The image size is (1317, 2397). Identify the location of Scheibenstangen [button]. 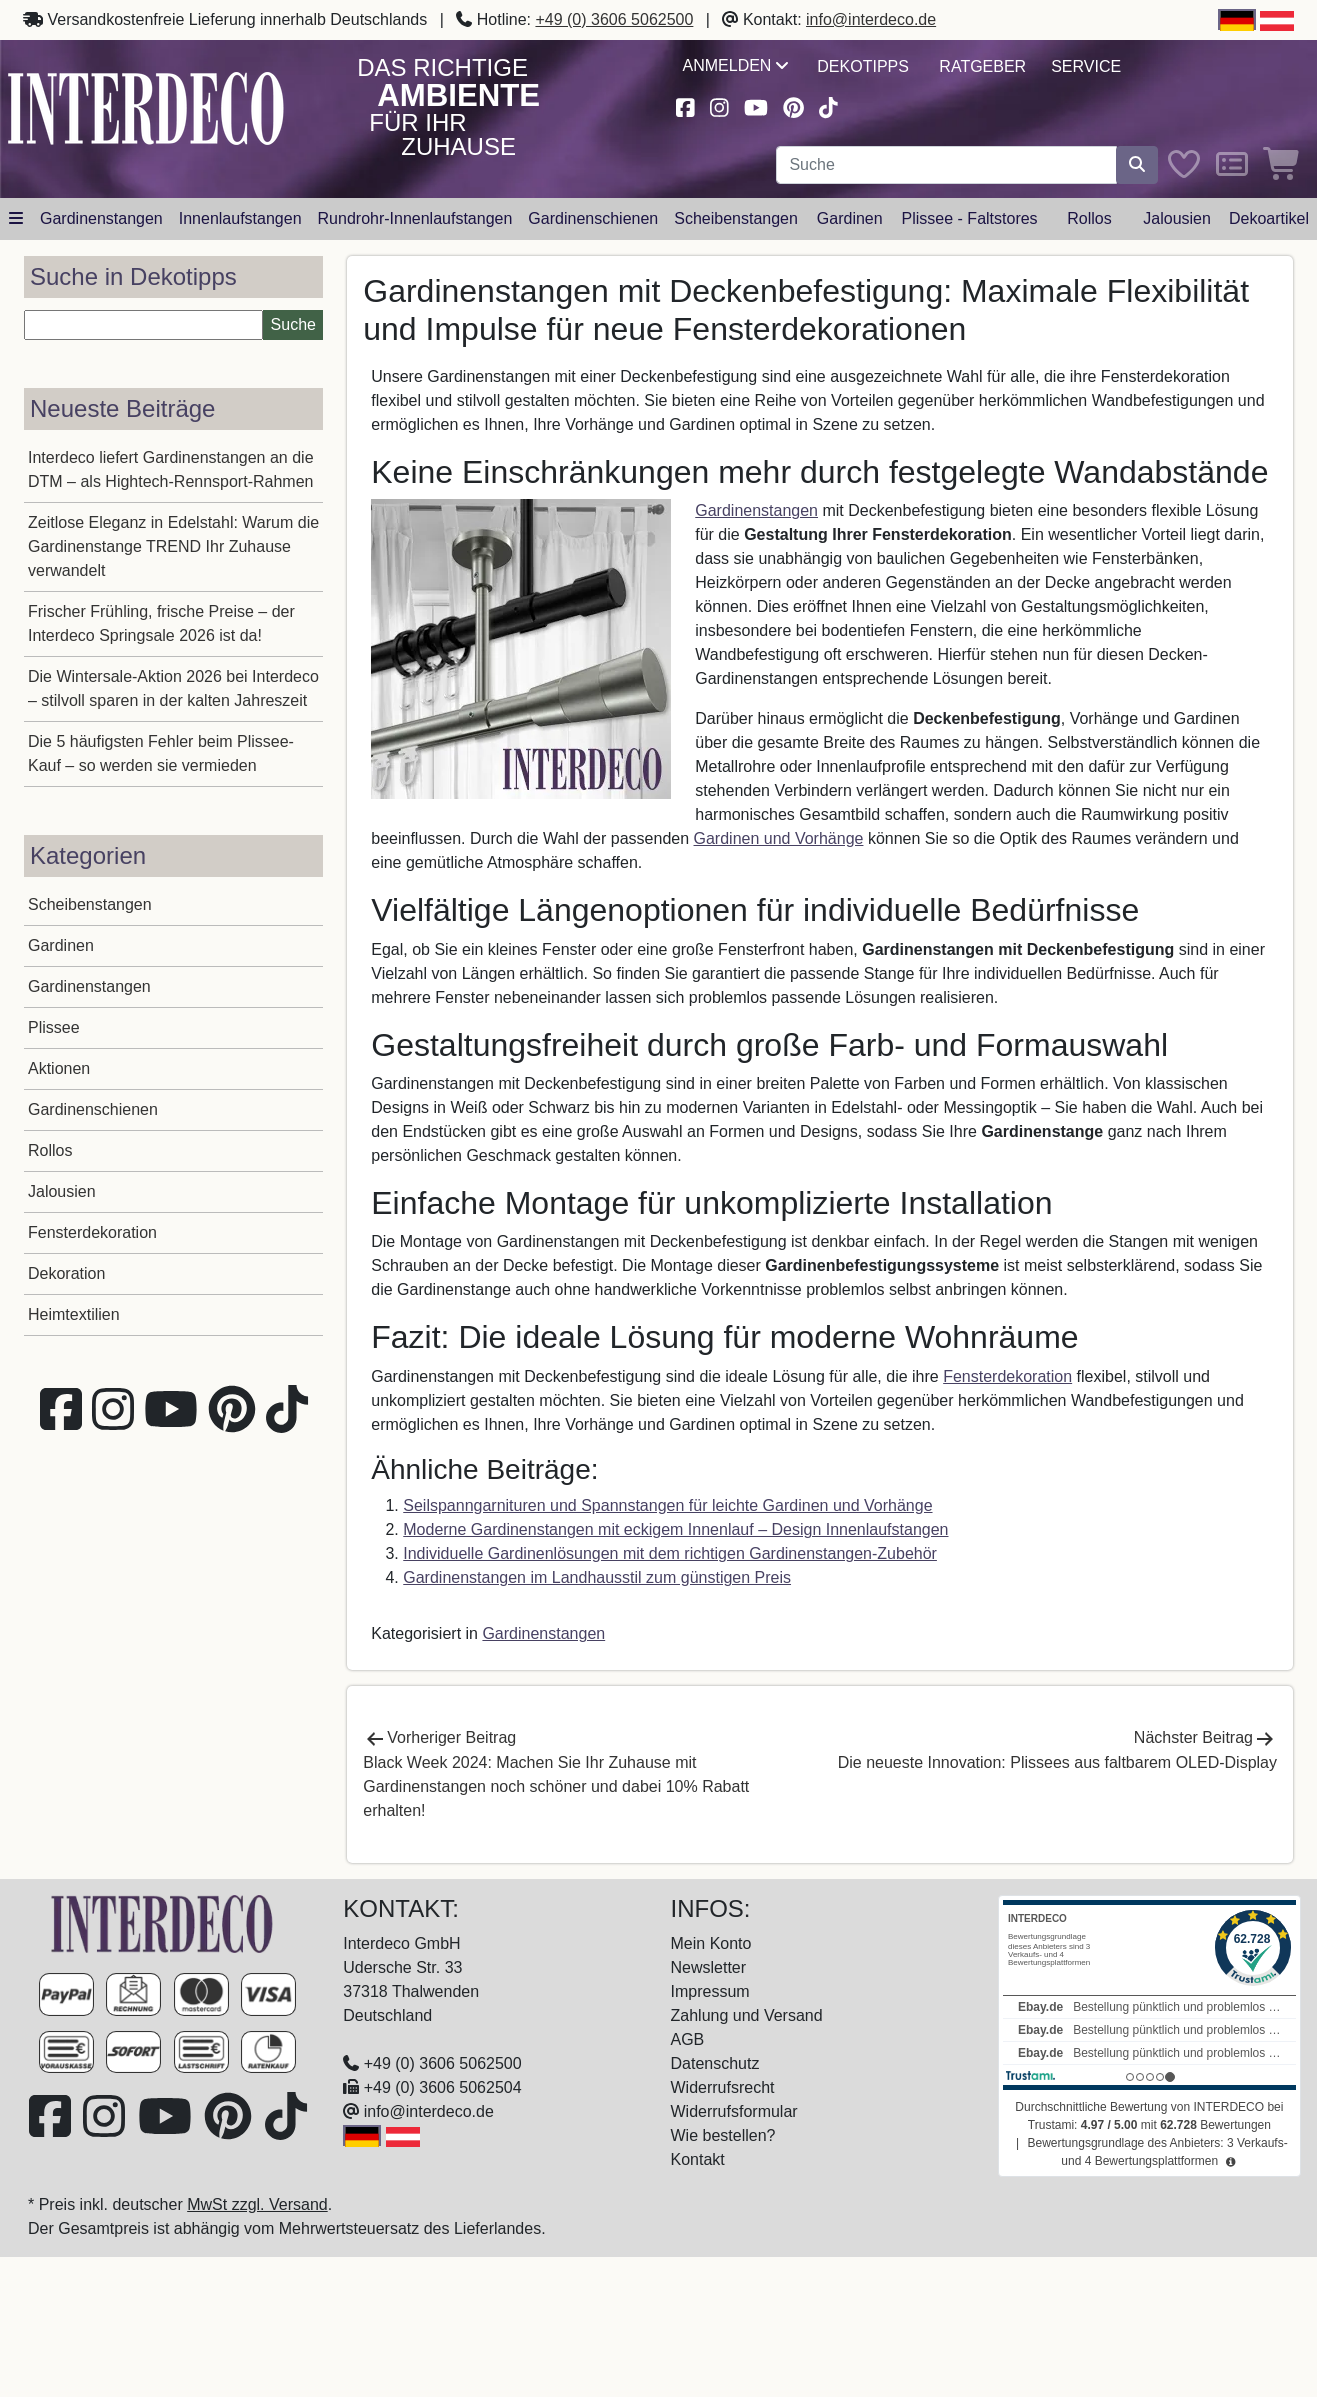
(736, 218).